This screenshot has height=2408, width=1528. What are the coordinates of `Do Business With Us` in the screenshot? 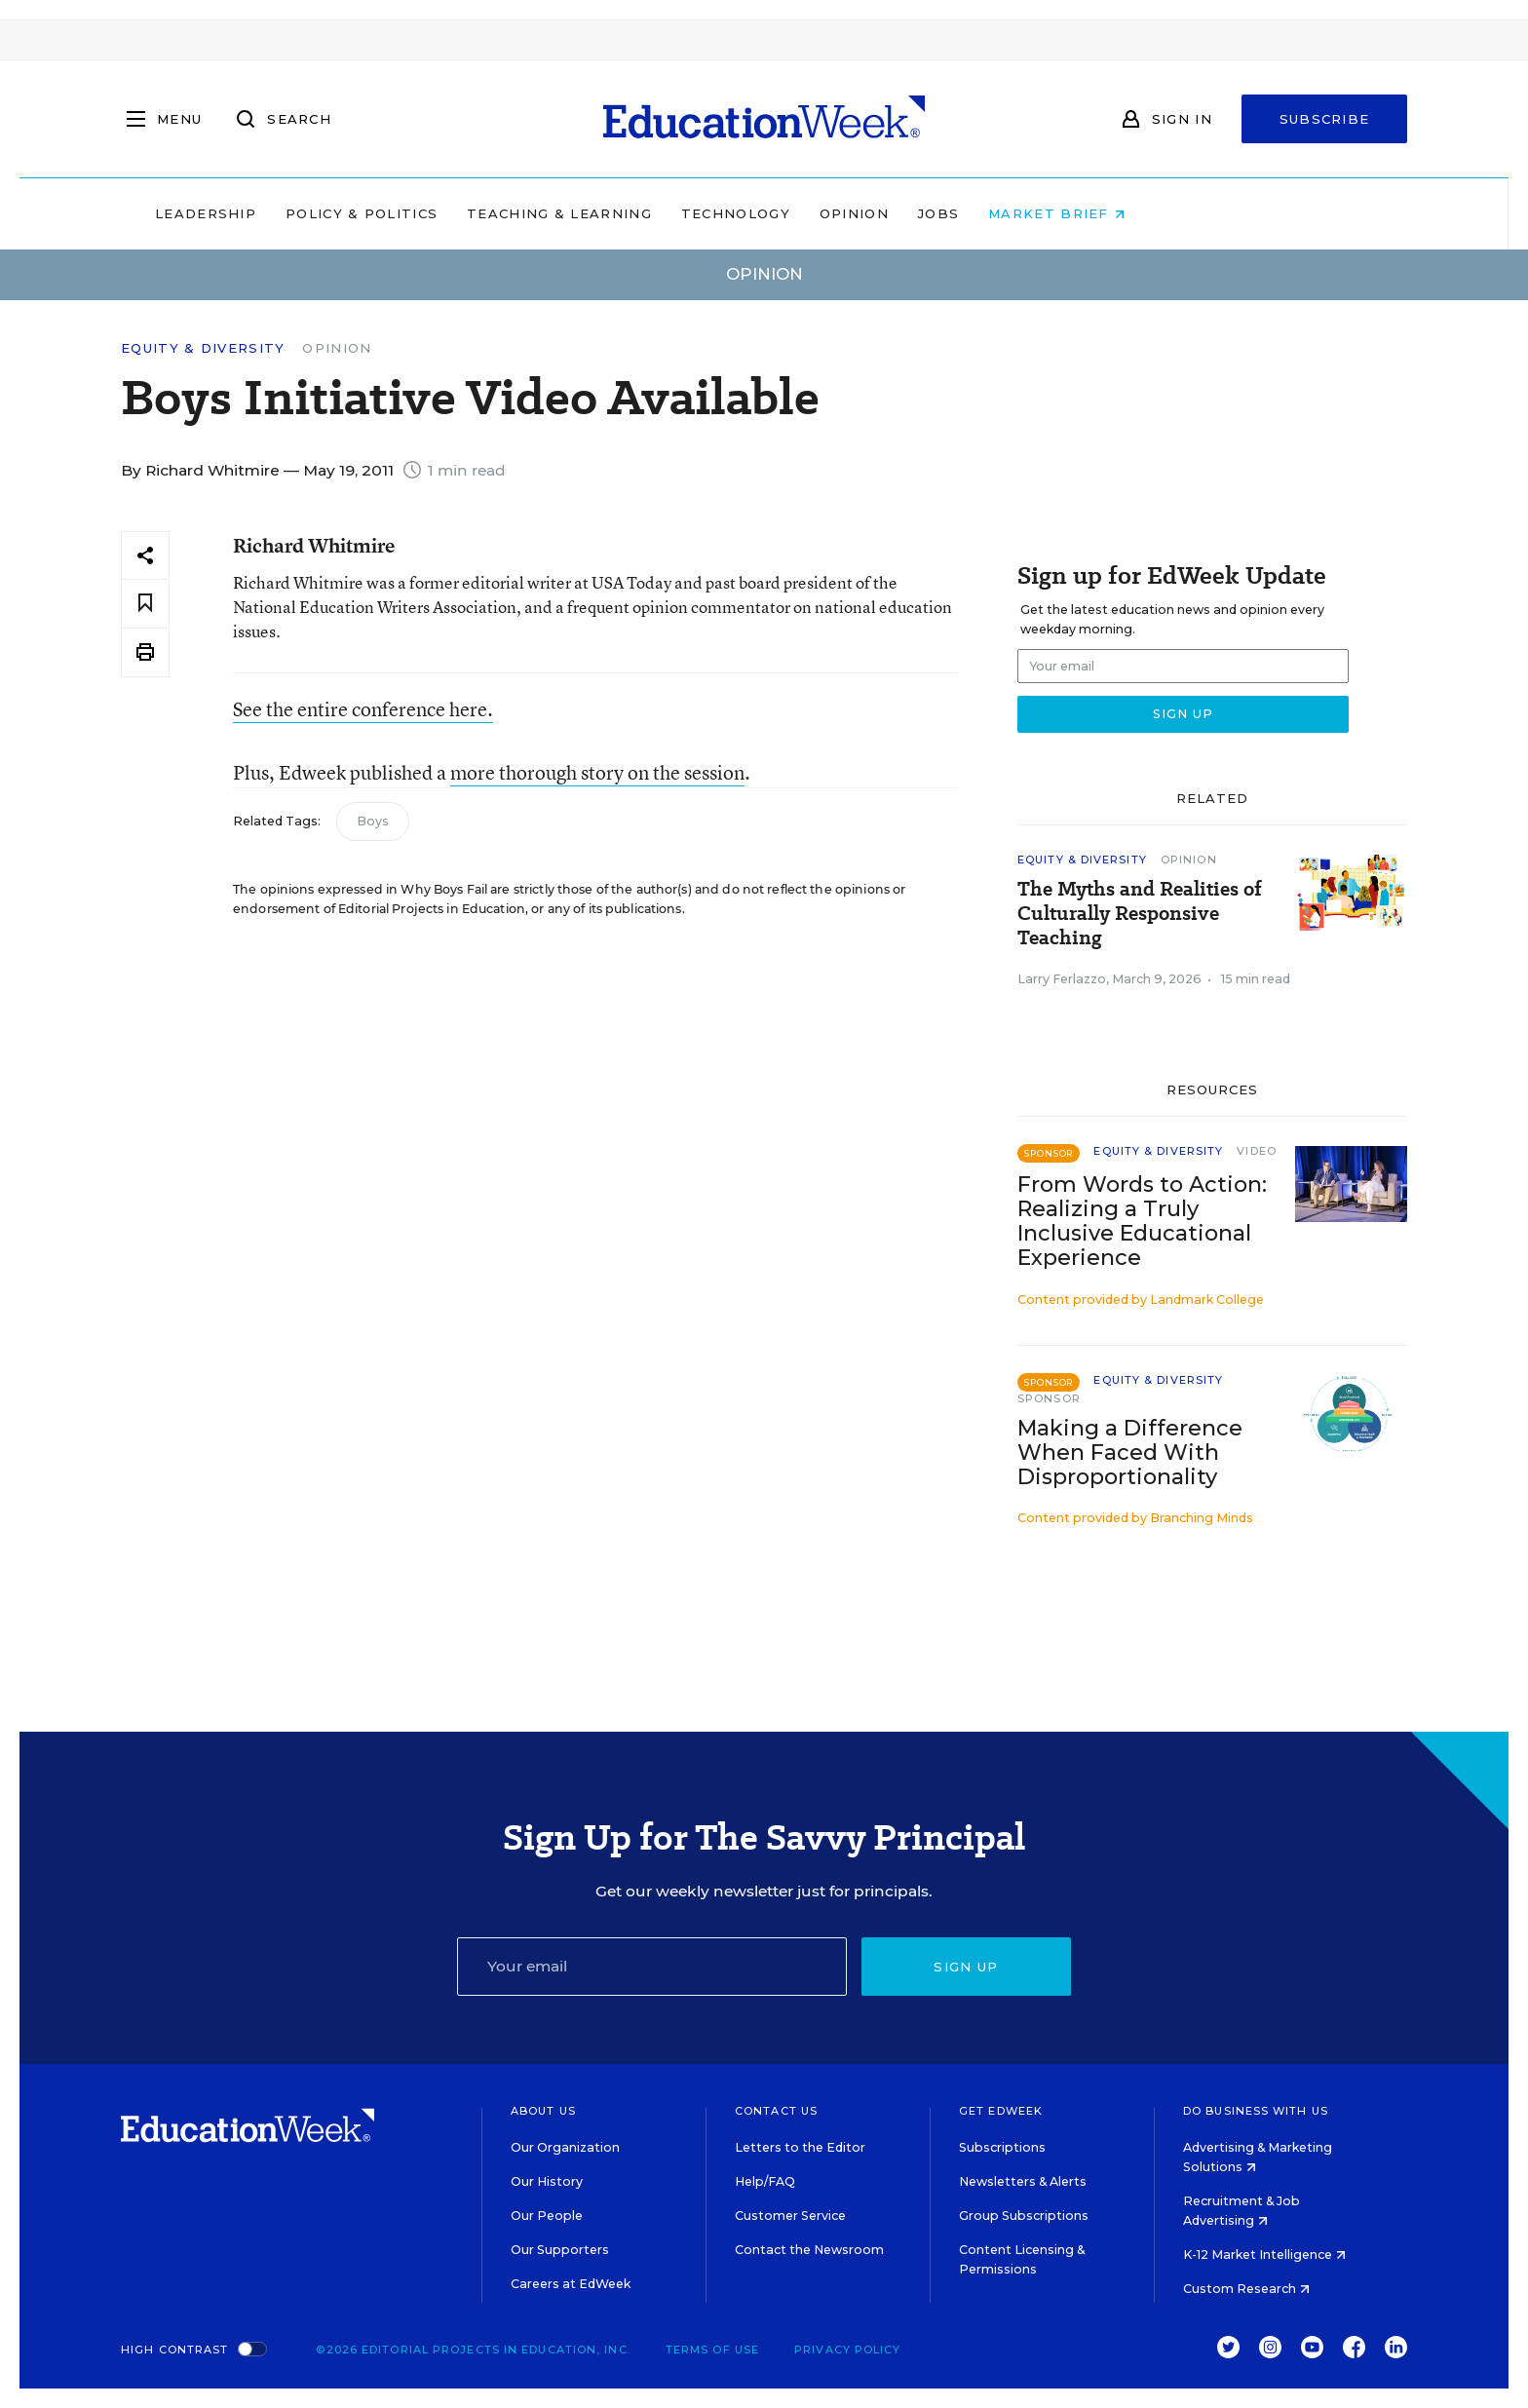 It's located at (1255, 2111).